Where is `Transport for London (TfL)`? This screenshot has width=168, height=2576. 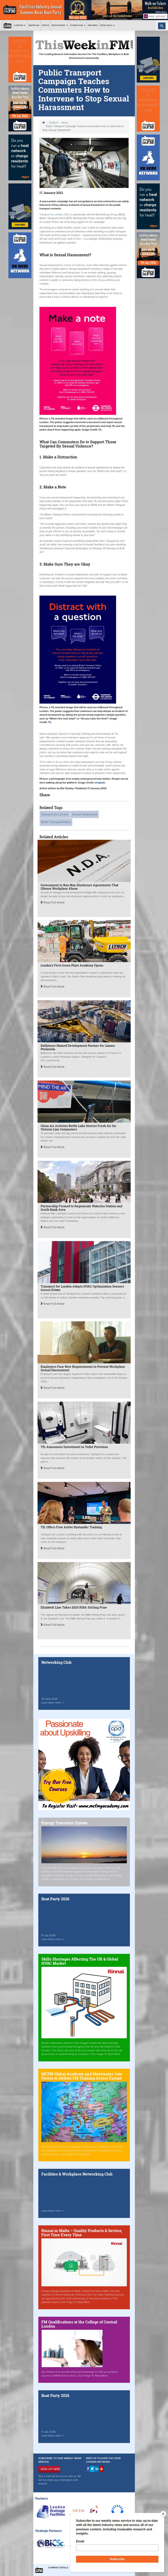
Transport for London (TfL) is located at coordinates (54, 214).